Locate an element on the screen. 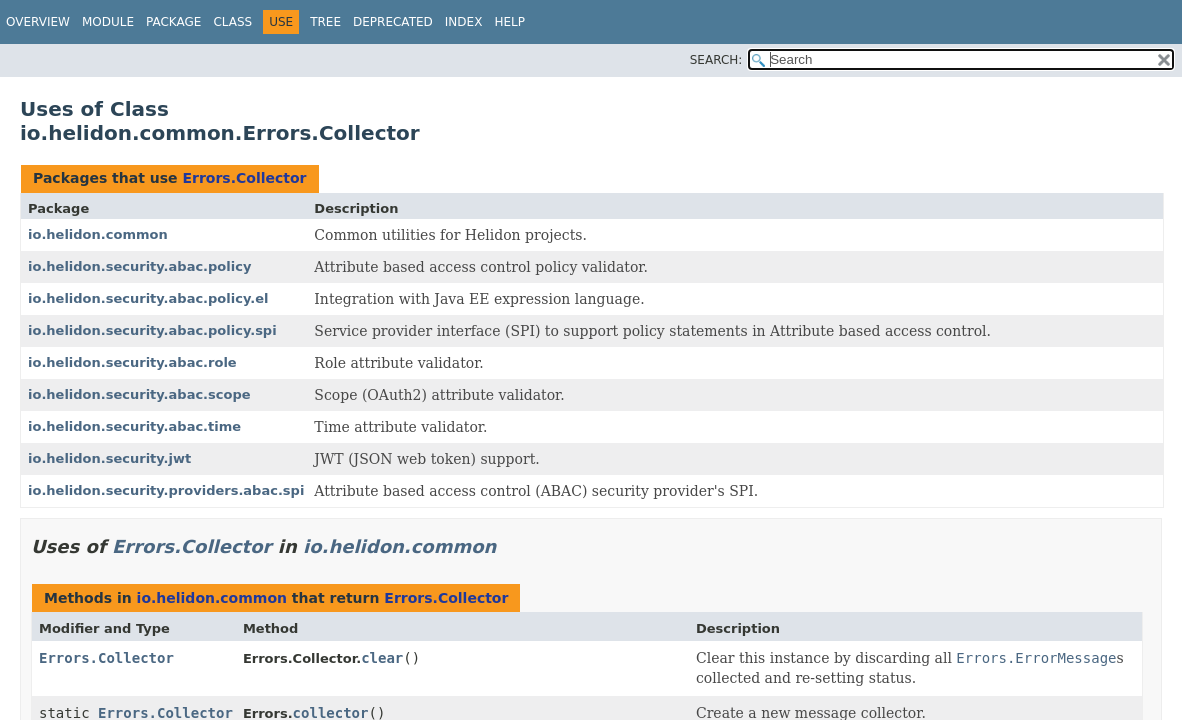 The image size is (1182, 720). io.helidon.security.abac.time is located at coordinates (134, 426).